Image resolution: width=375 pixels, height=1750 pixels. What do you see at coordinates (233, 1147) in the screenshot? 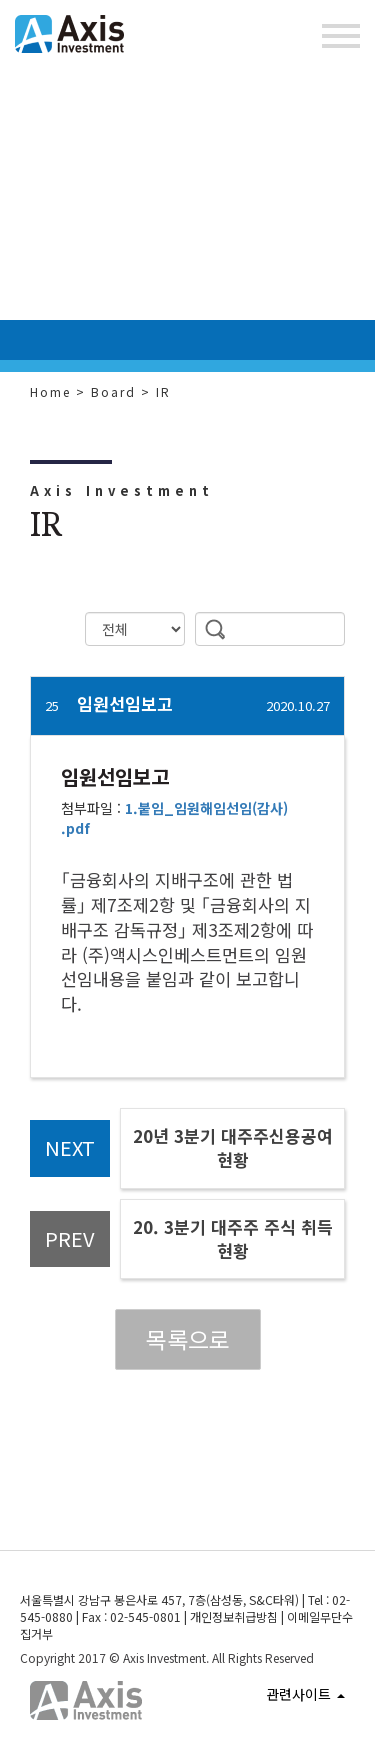
I see `20년 3분기 대주주신용공여현황` at bounding box center [233, 1147].